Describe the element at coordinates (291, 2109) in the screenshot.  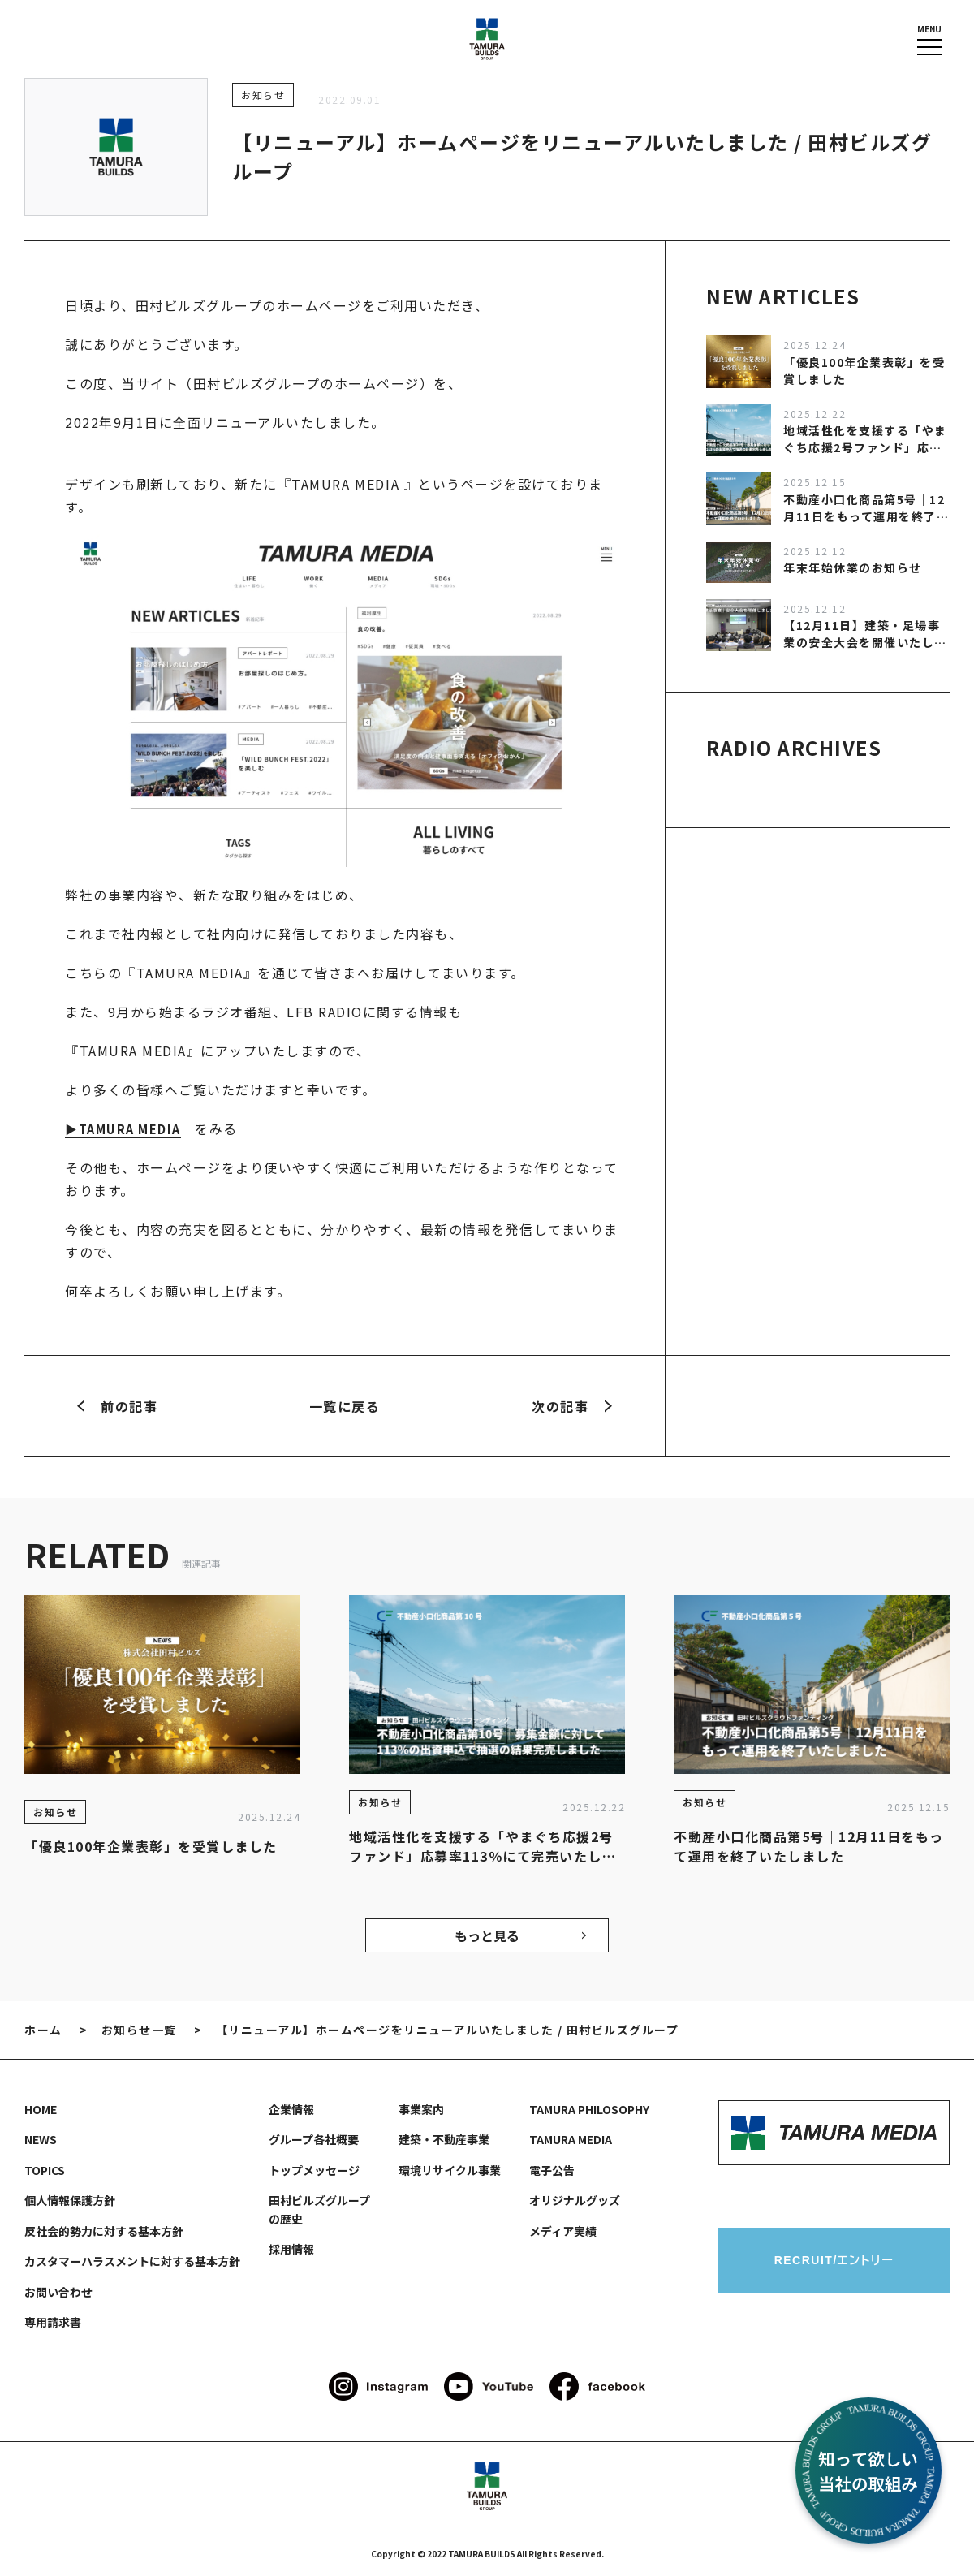
I see `企業情報` at that location.